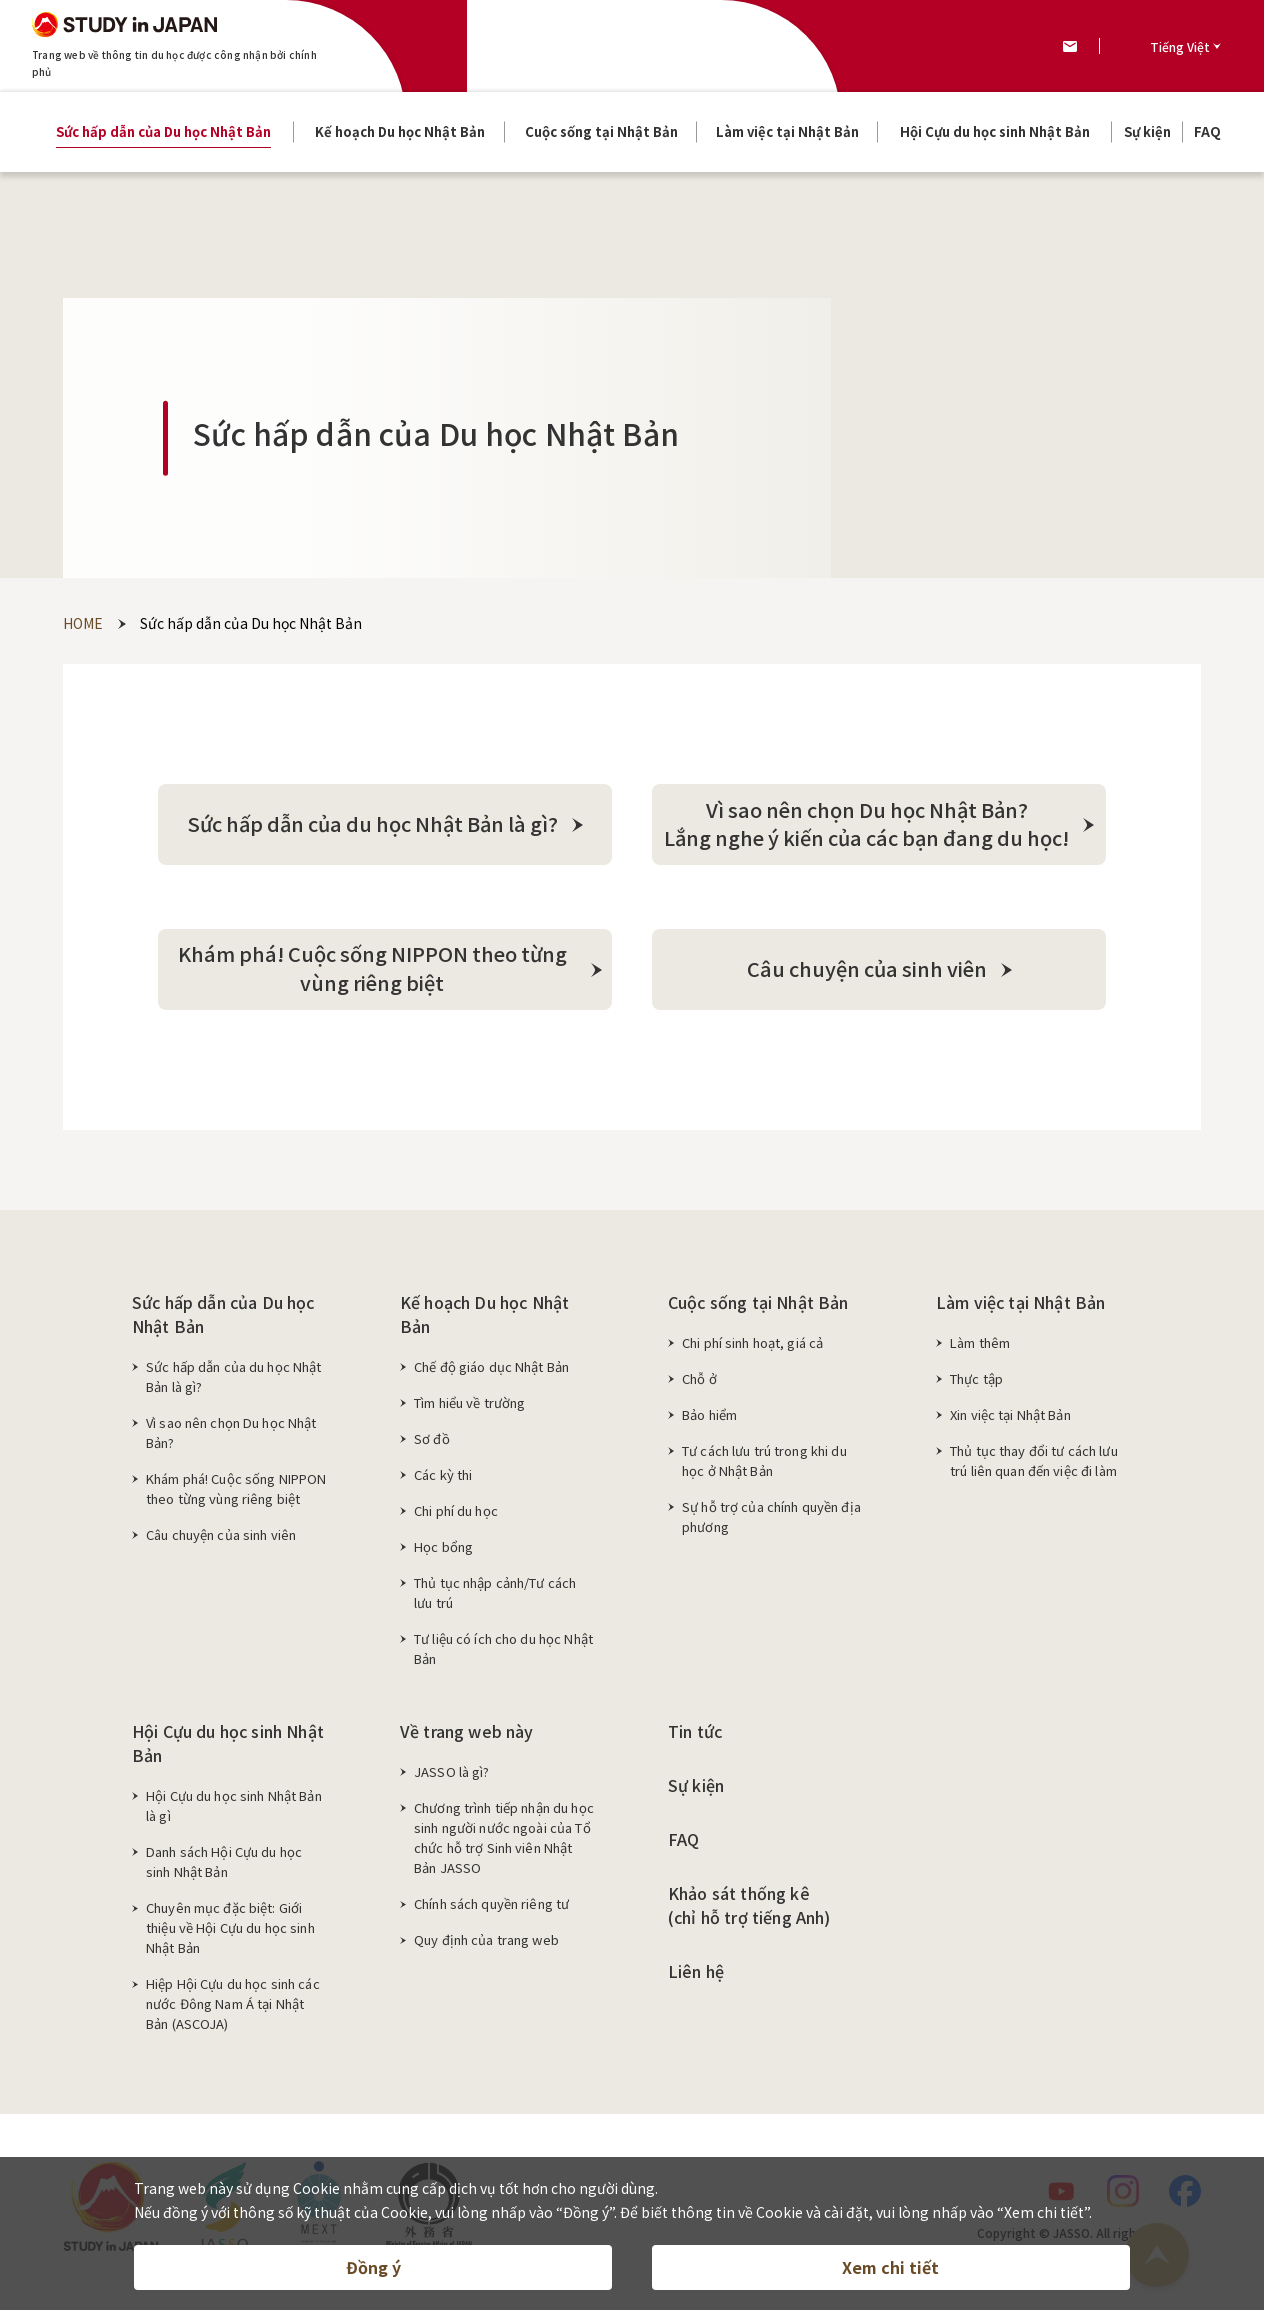 The width and height of the screenshot is (1264, 2310). Describe the element at coordinates (486, 1945) in the screenshot. I see `Quy định của trang web` at that location.